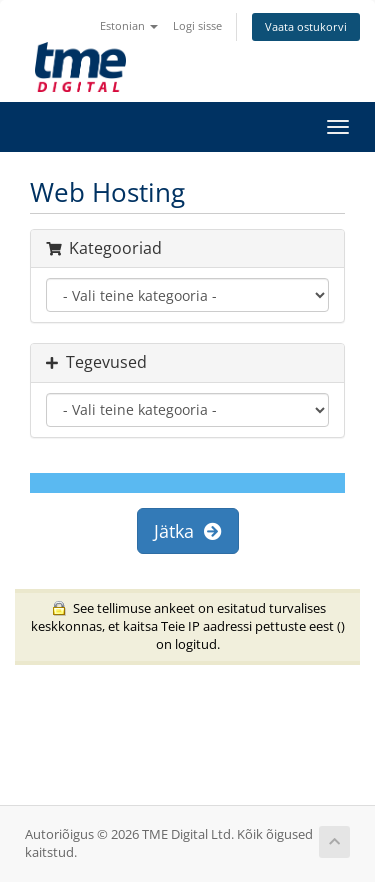 This screenshot has width=375, height=882. Describe the element at coordinates (197, 25) in the screenshot. I see `Logi sisse` at that location.